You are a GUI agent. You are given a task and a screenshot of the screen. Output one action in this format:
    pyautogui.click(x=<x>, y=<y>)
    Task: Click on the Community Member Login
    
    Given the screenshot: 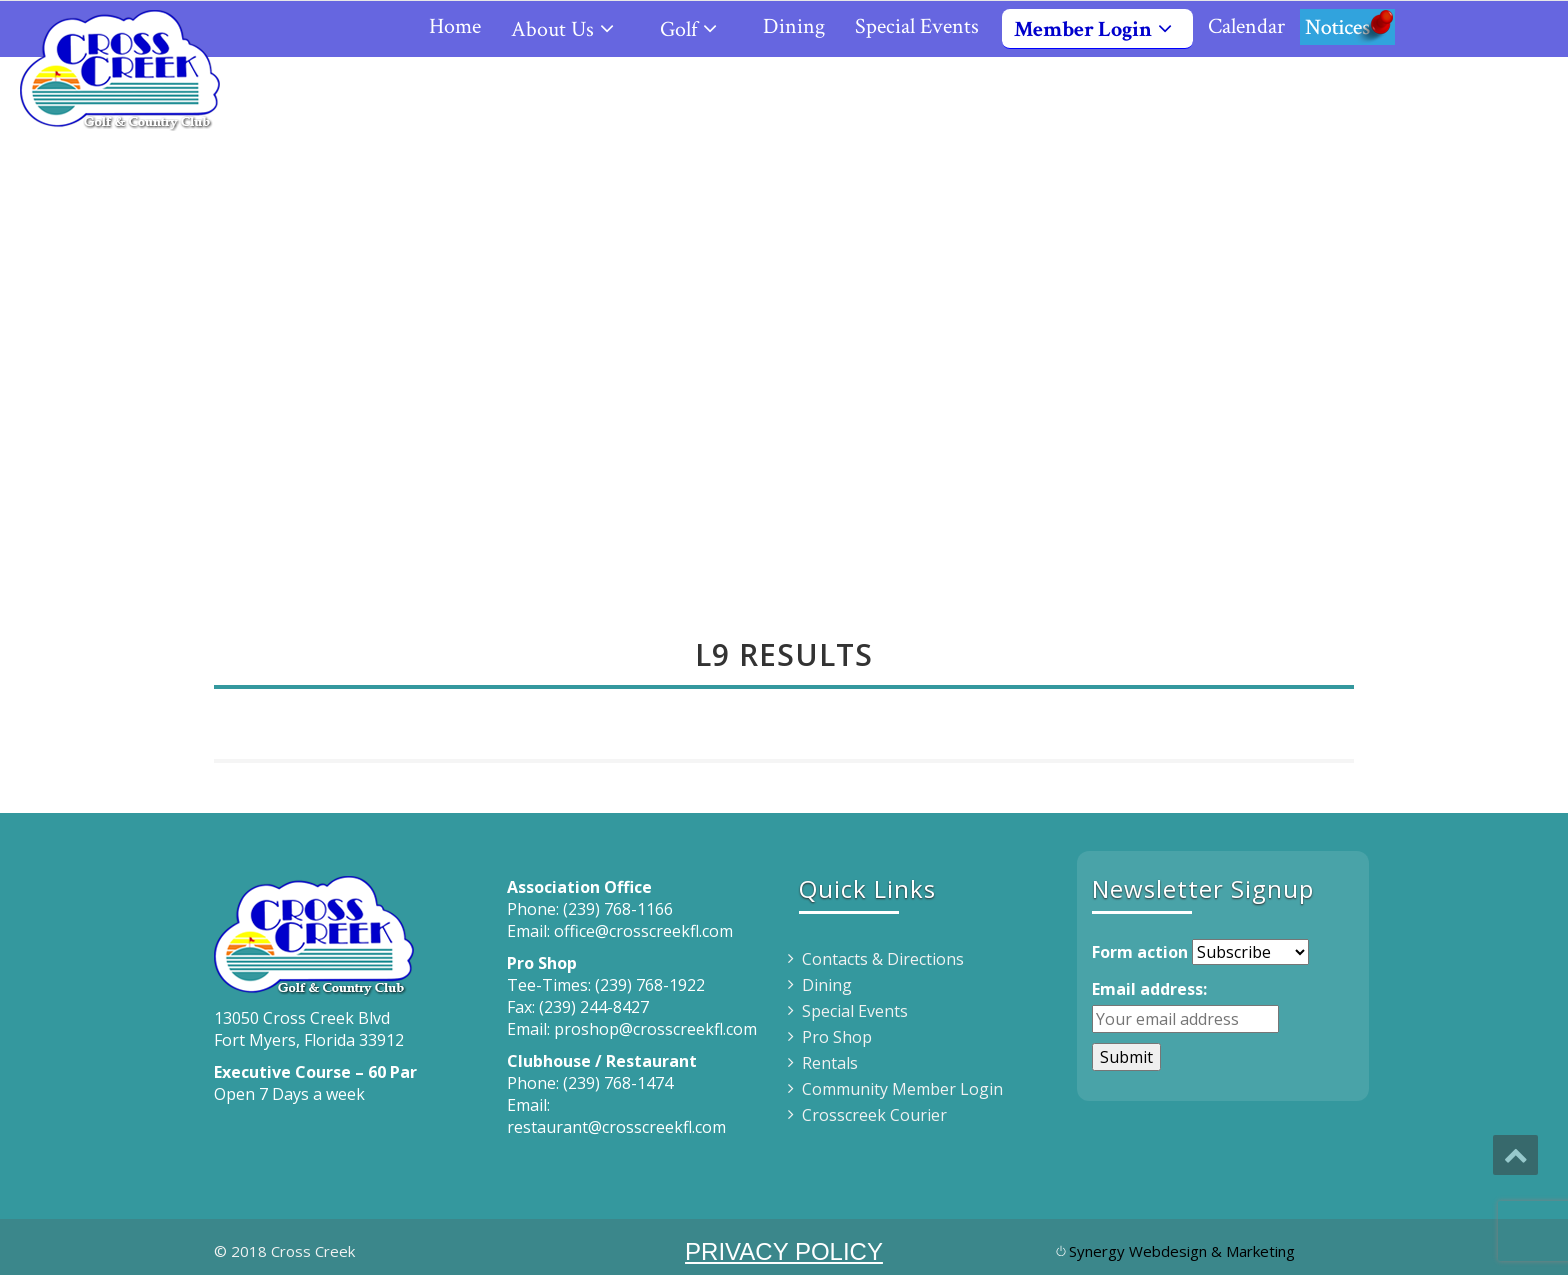 What is the action you would take?
    pyautogui.click(x=902, y=1089)
    